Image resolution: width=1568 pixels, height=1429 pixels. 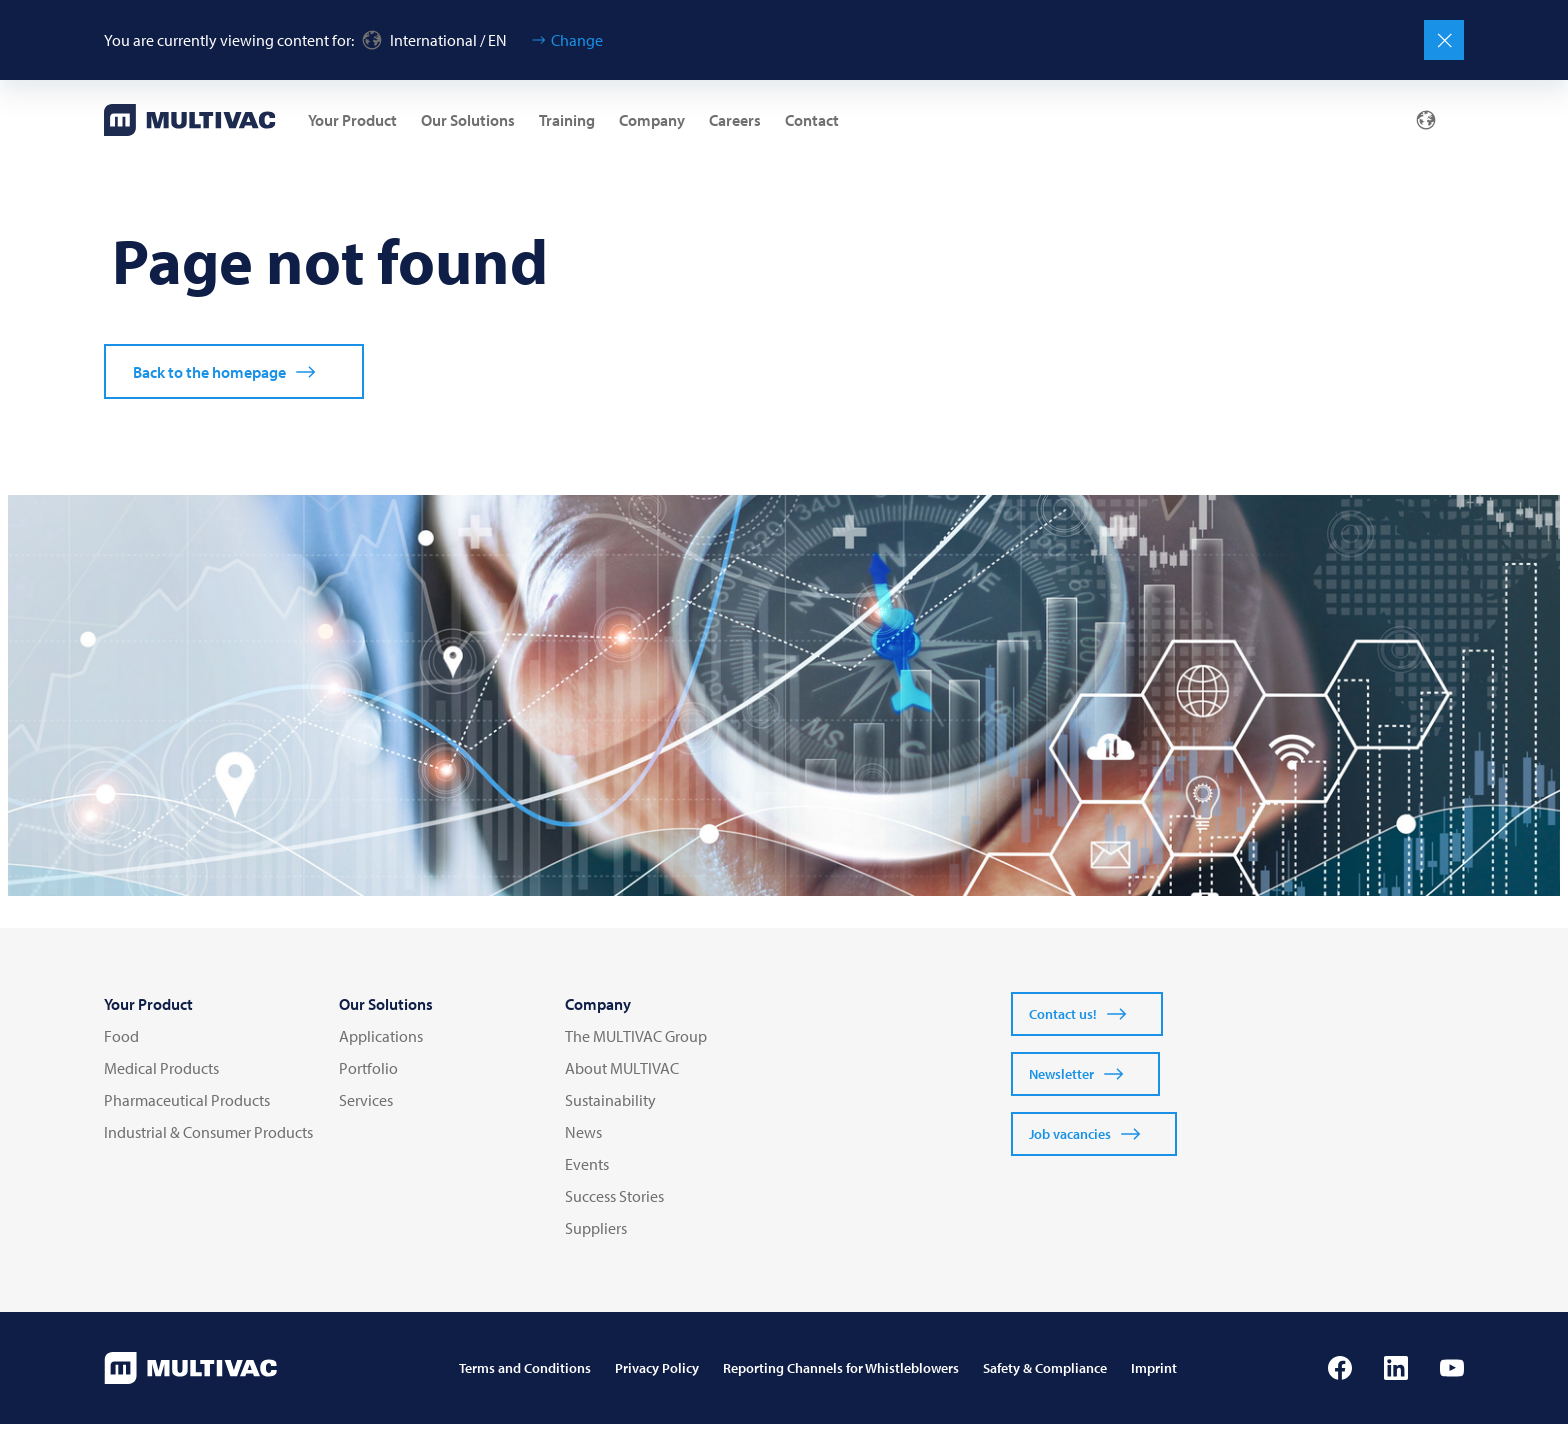 What do you see at coordinates (381, 1041) in the screenshot?
I see `Applications` at bounding box center [381, 1041].